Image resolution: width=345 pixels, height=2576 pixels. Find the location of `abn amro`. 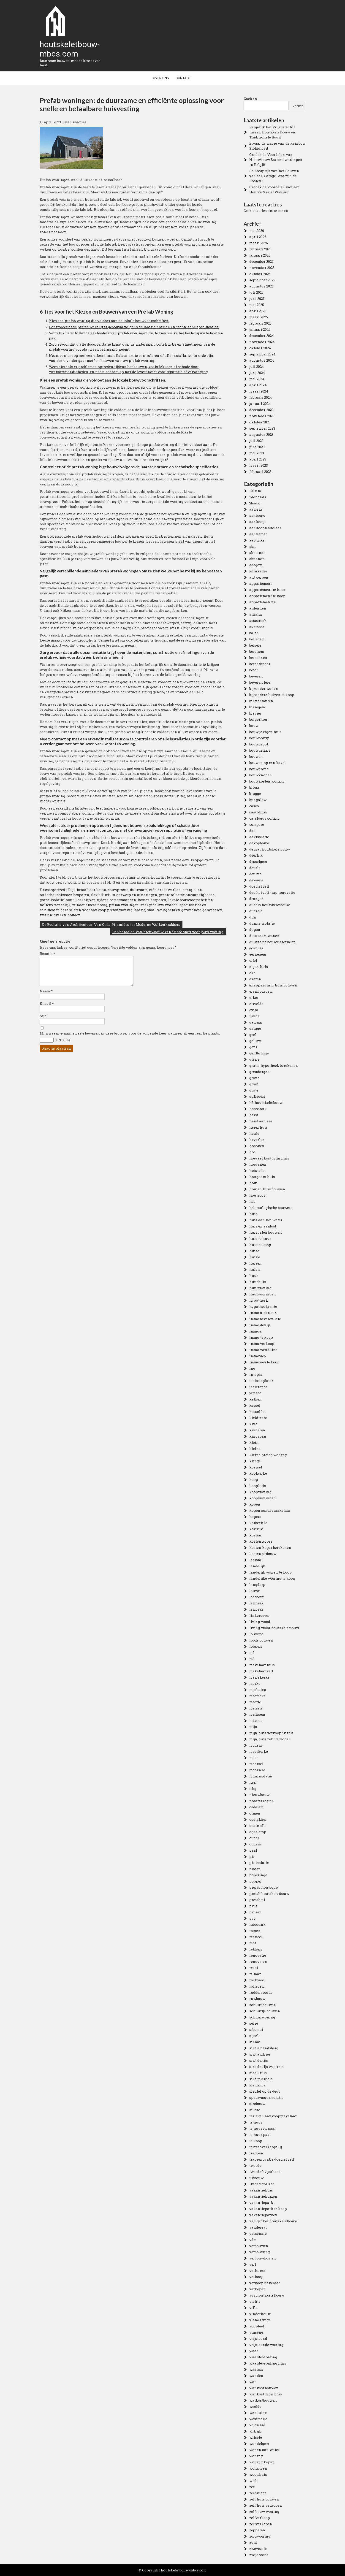

abn amro is located at coordinates (257, 552).